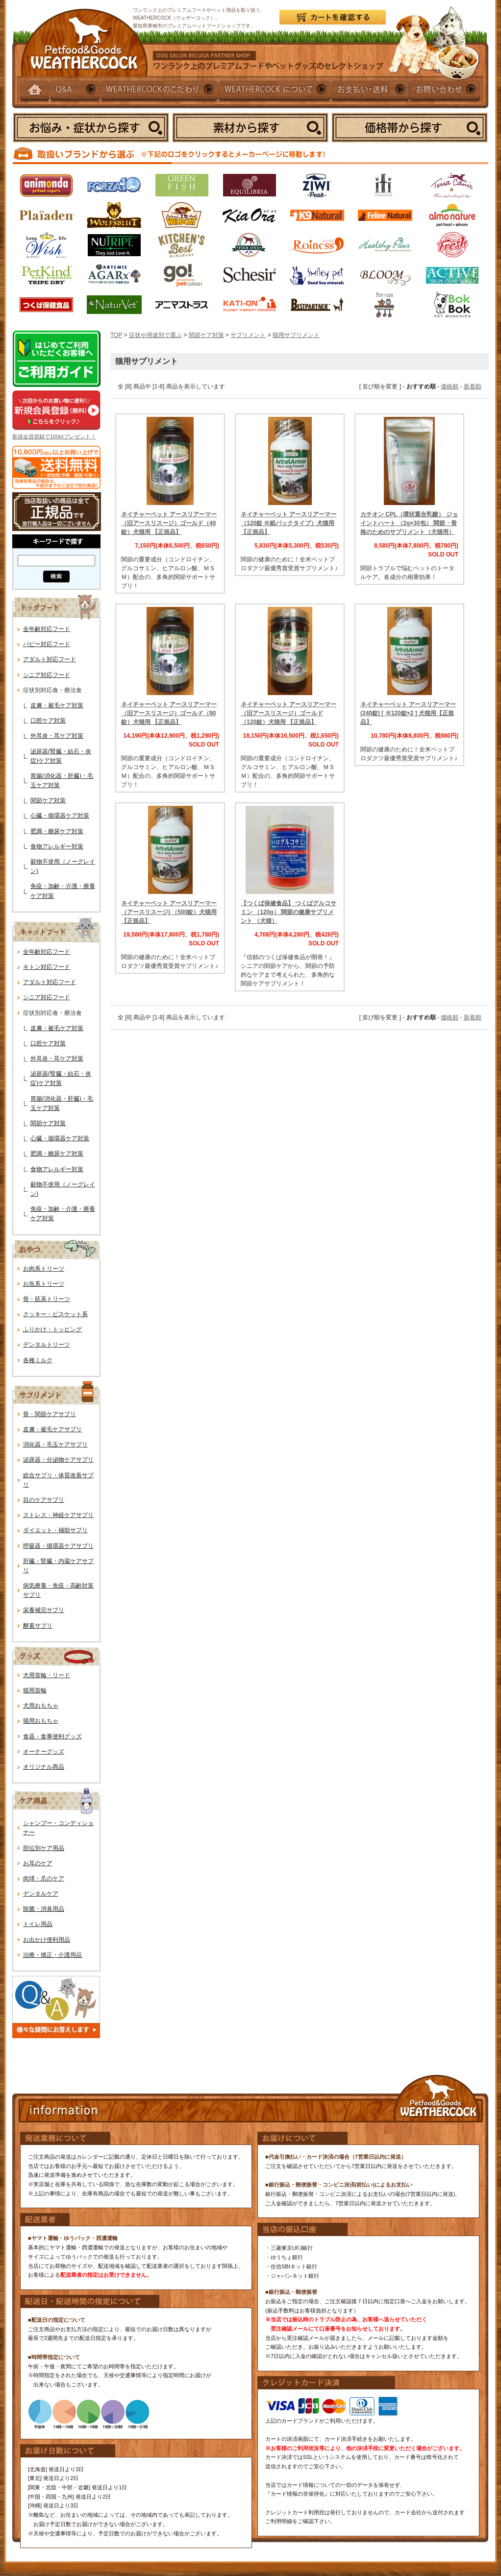  What do you see at coordinates (43, 1766) in the screenshot?
I see `オリジナル商品` at bounding box center [43, 1766].